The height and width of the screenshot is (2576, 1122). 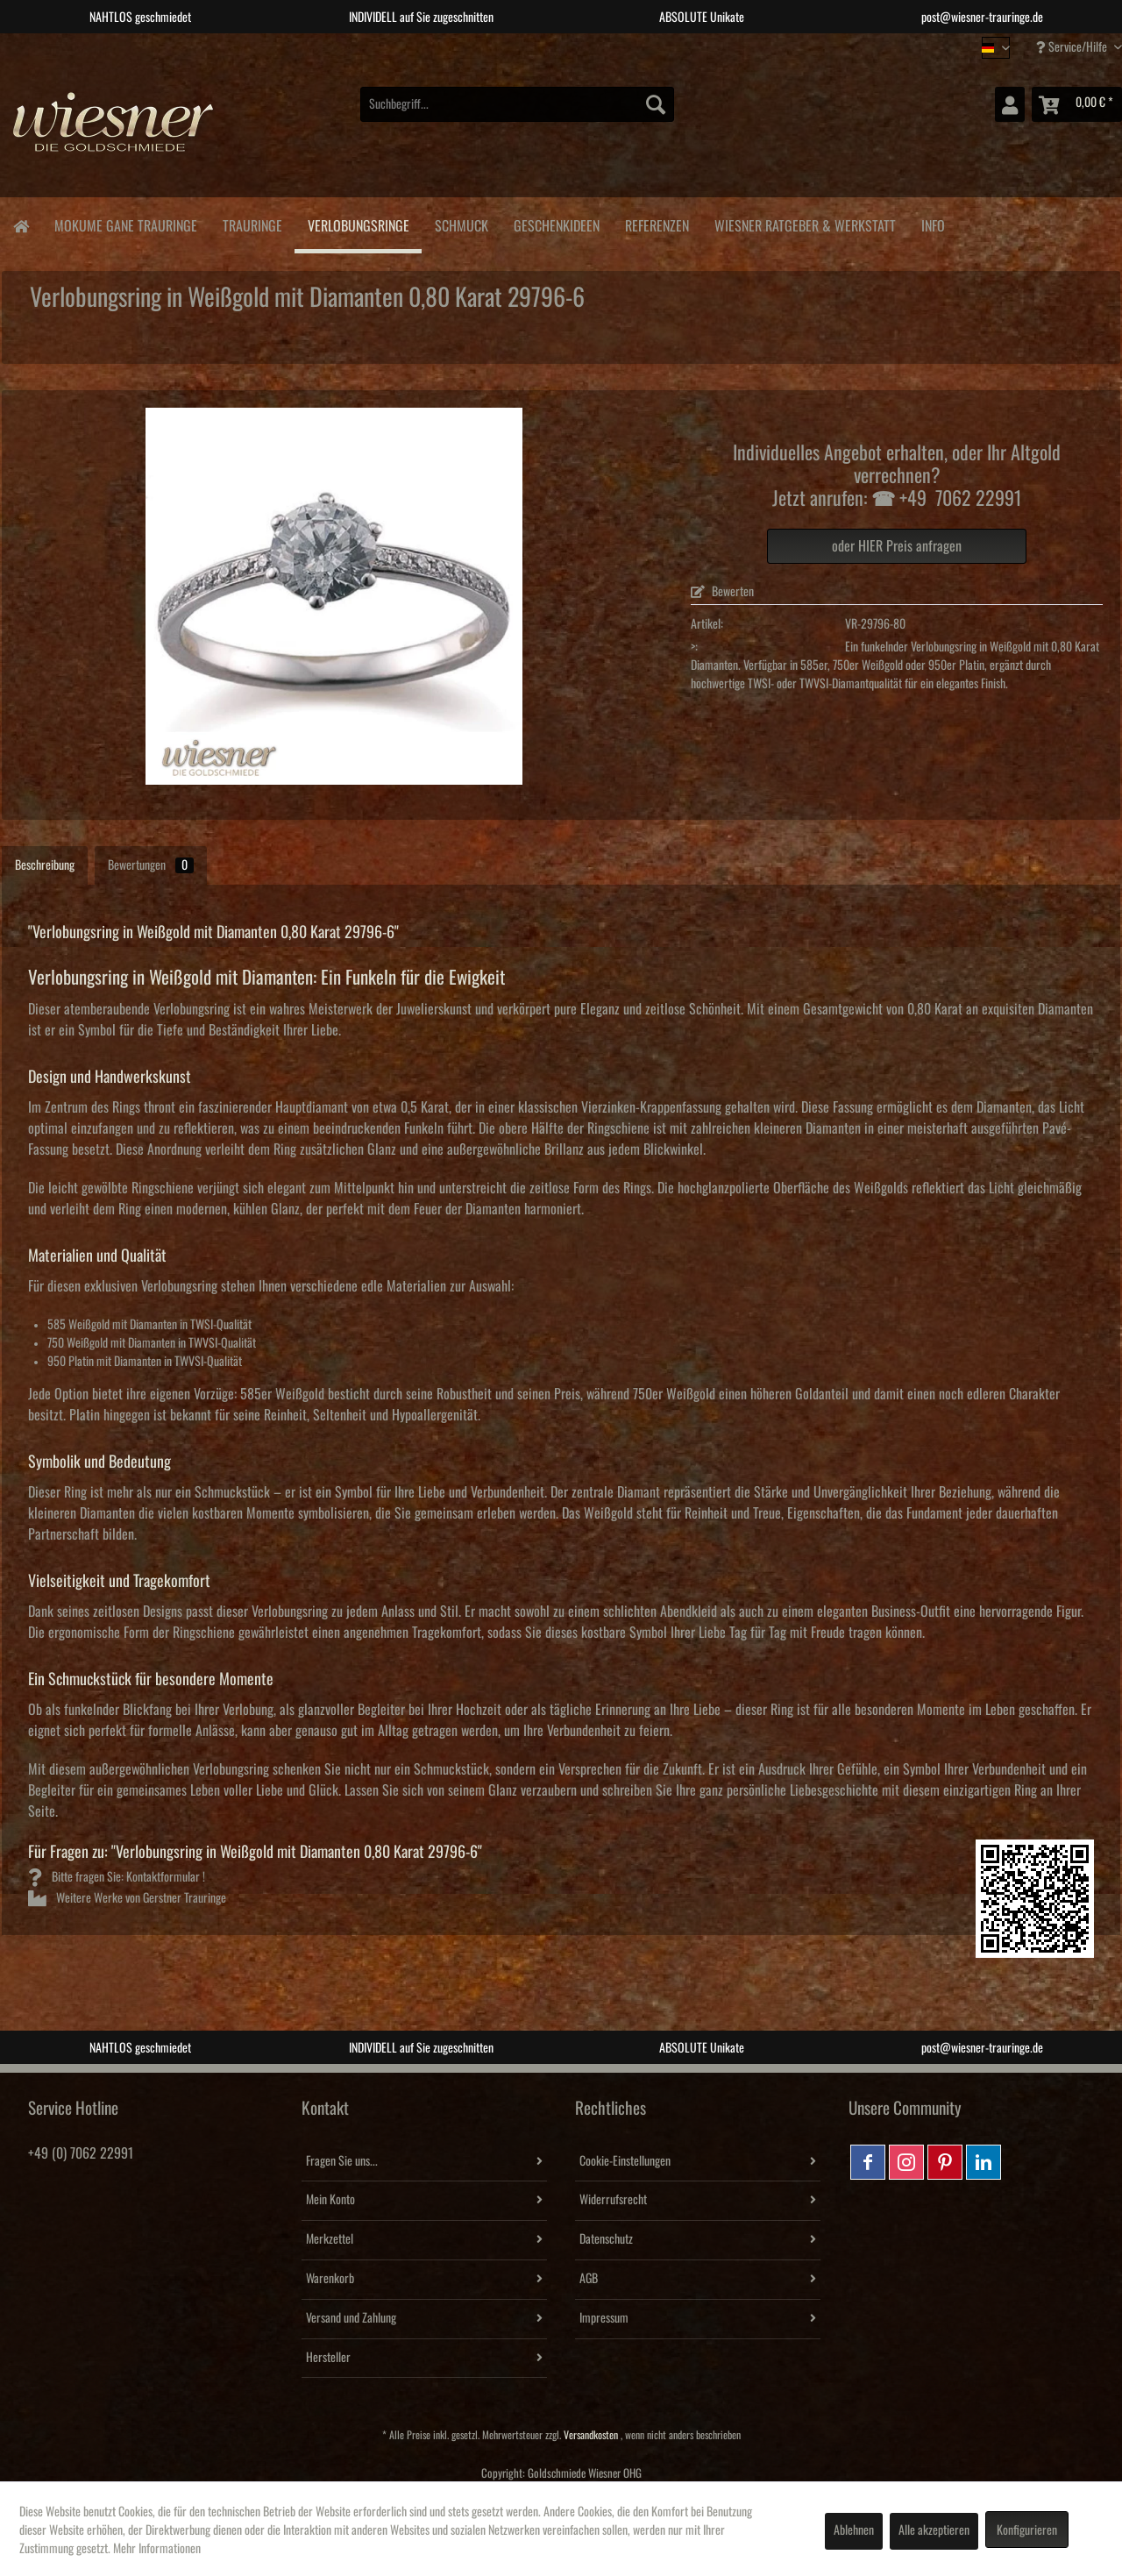 What do you see at coordinates (603, 2318) in the screenshot?
I see `Impressum` at bounding box center [603, 2318].